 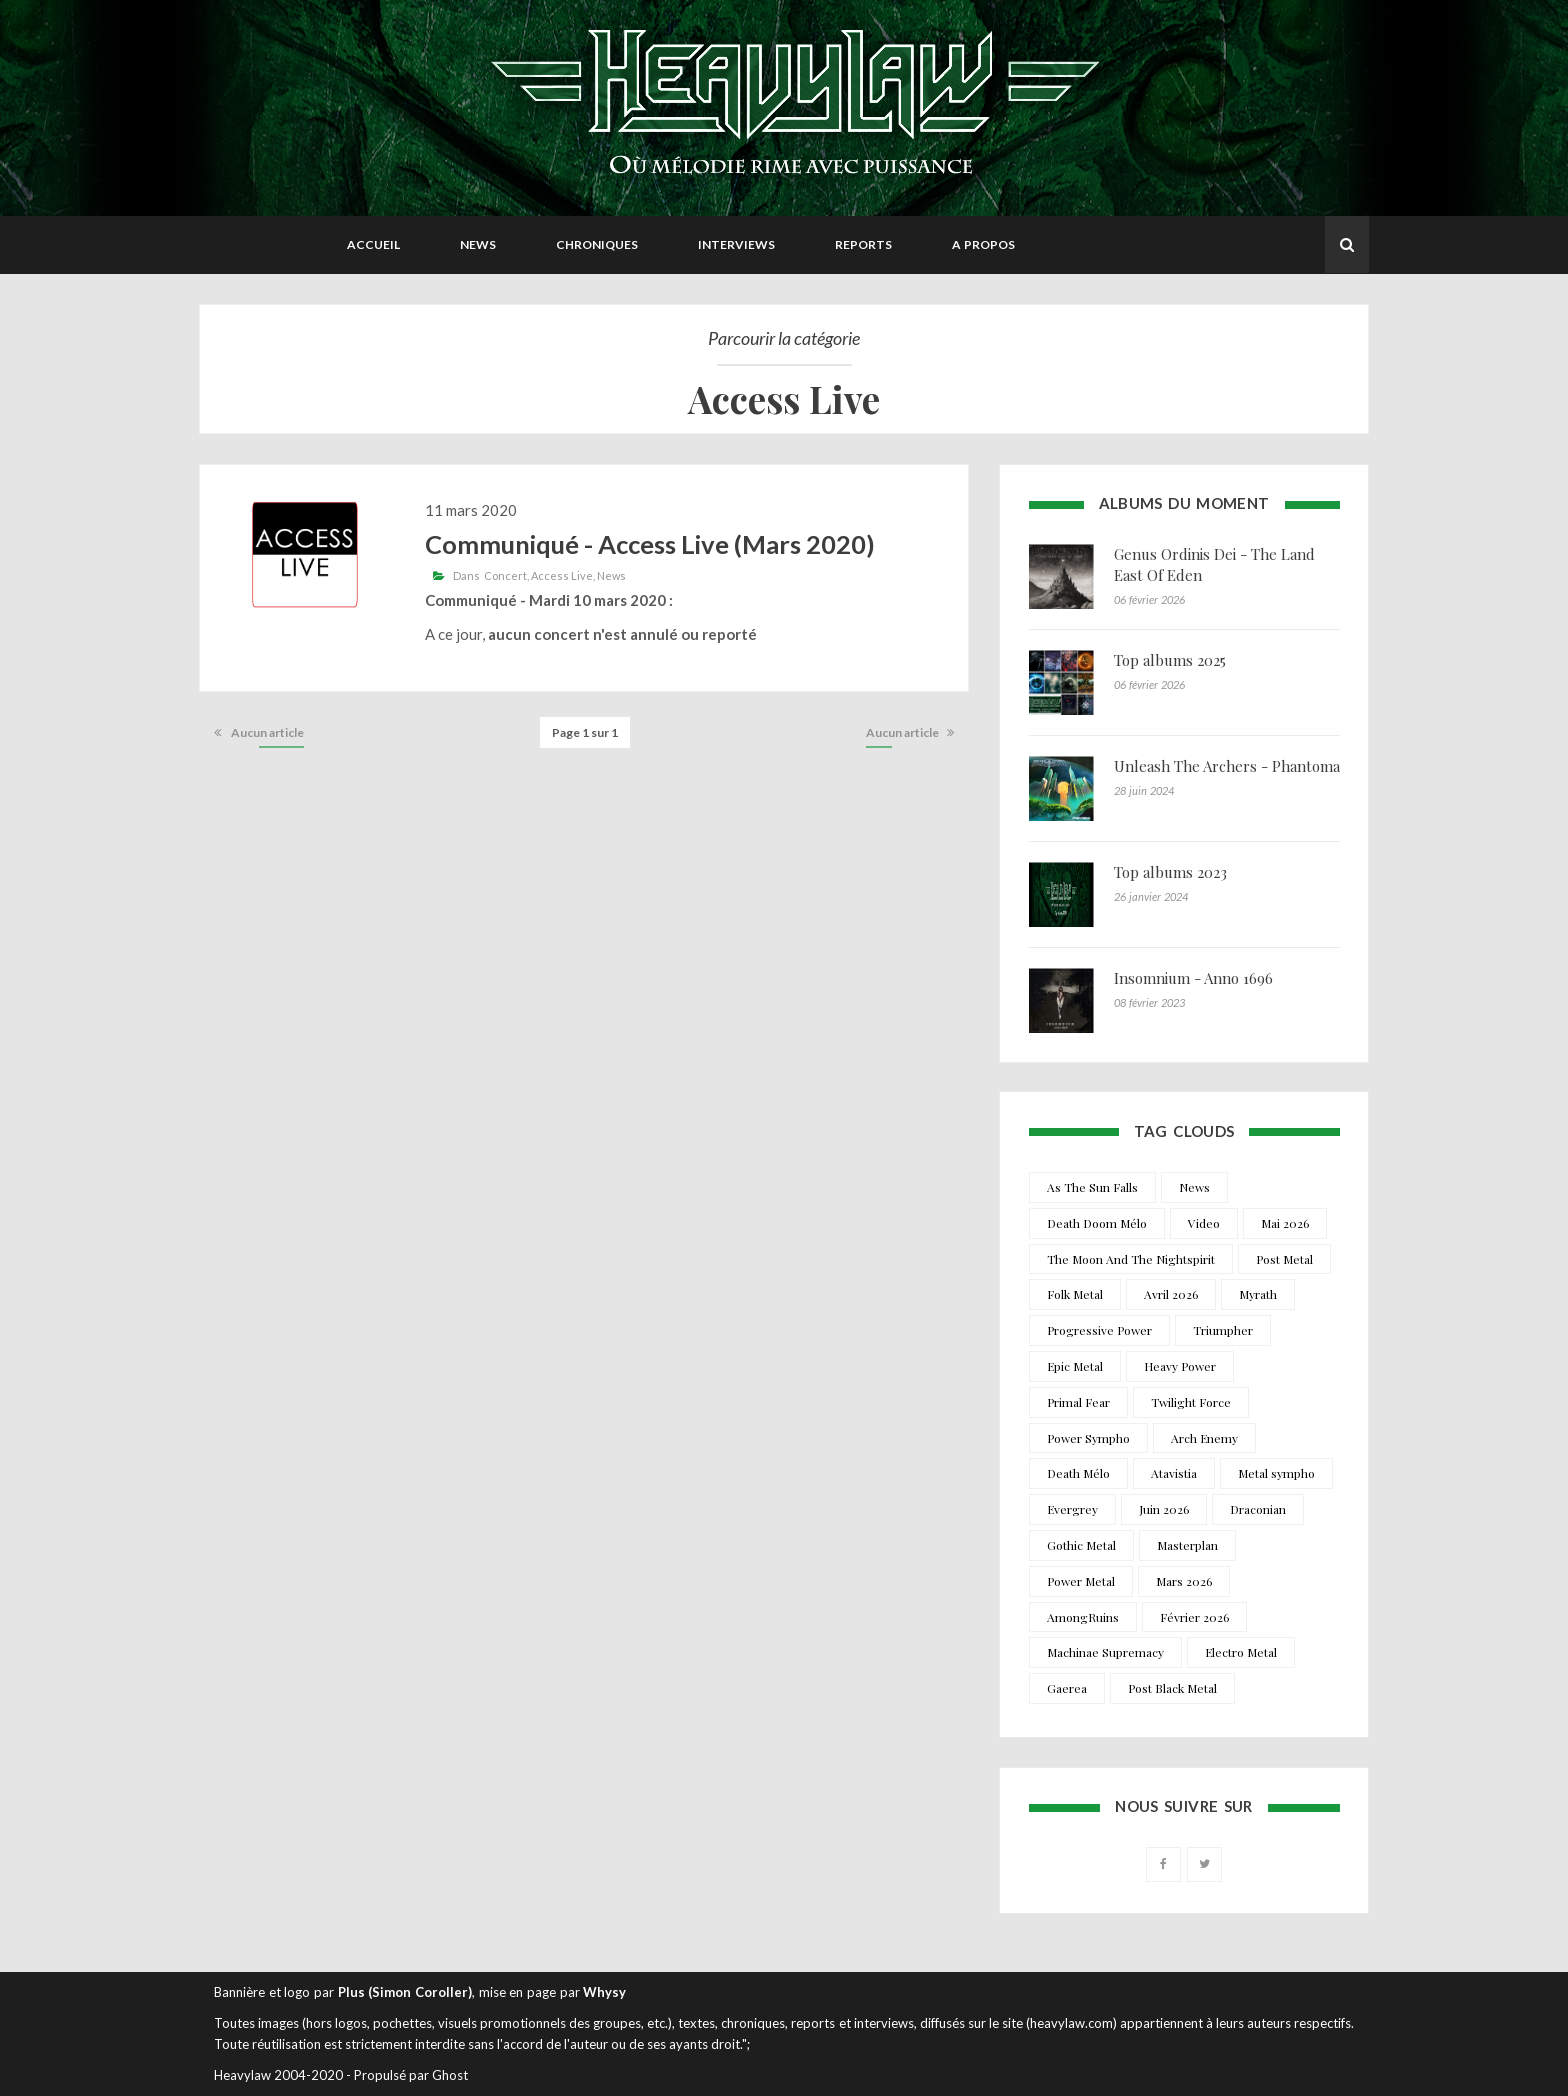 What do you see at coordinates (585, 732) in the screenshot?
I see `Page 1 sur 1` at bounding box center [585, 732].